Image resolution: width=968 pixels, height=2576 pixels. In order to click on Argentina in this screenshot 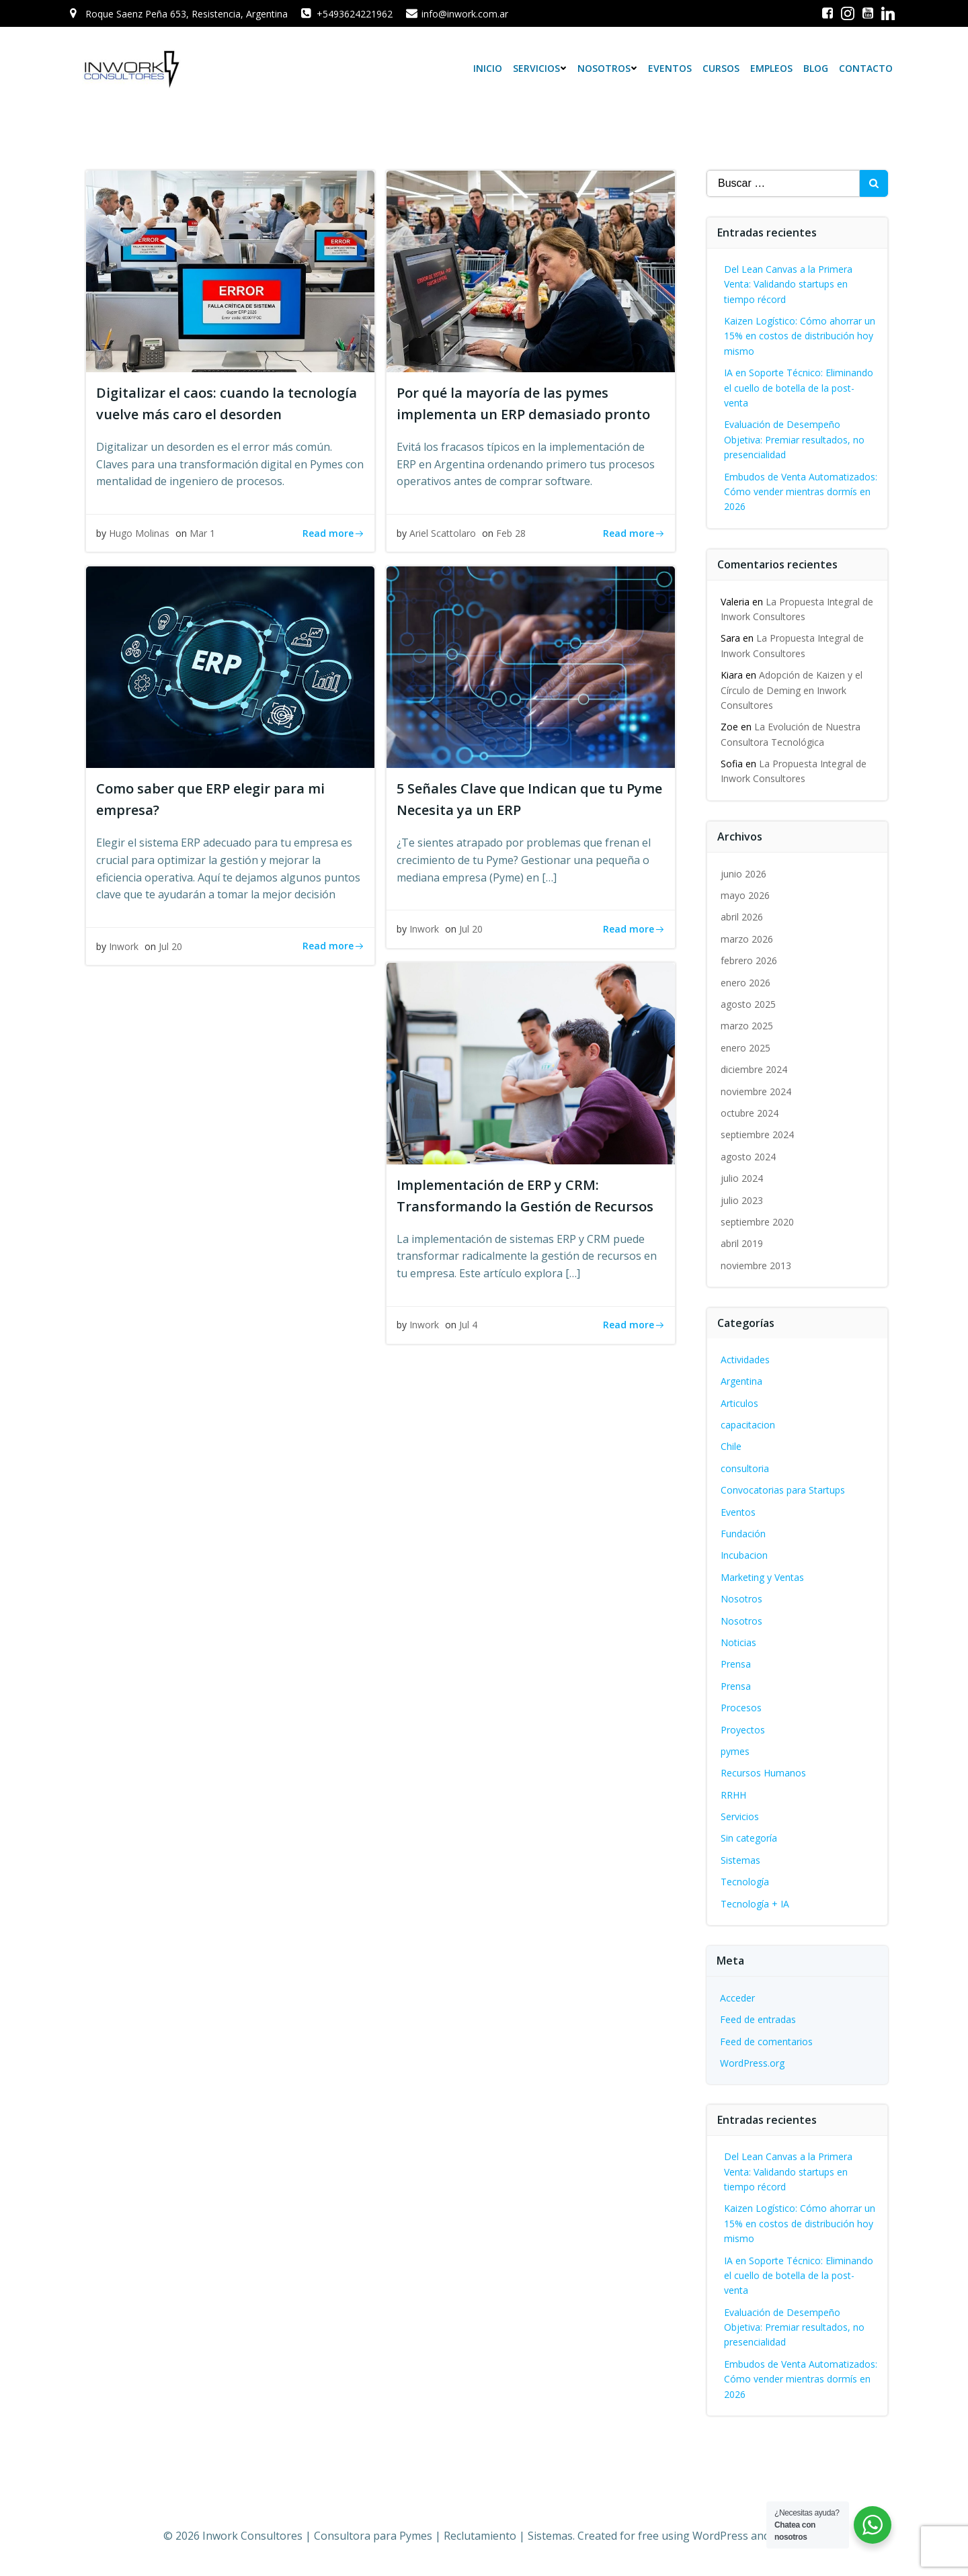, I will do `click(741, 1381)`.